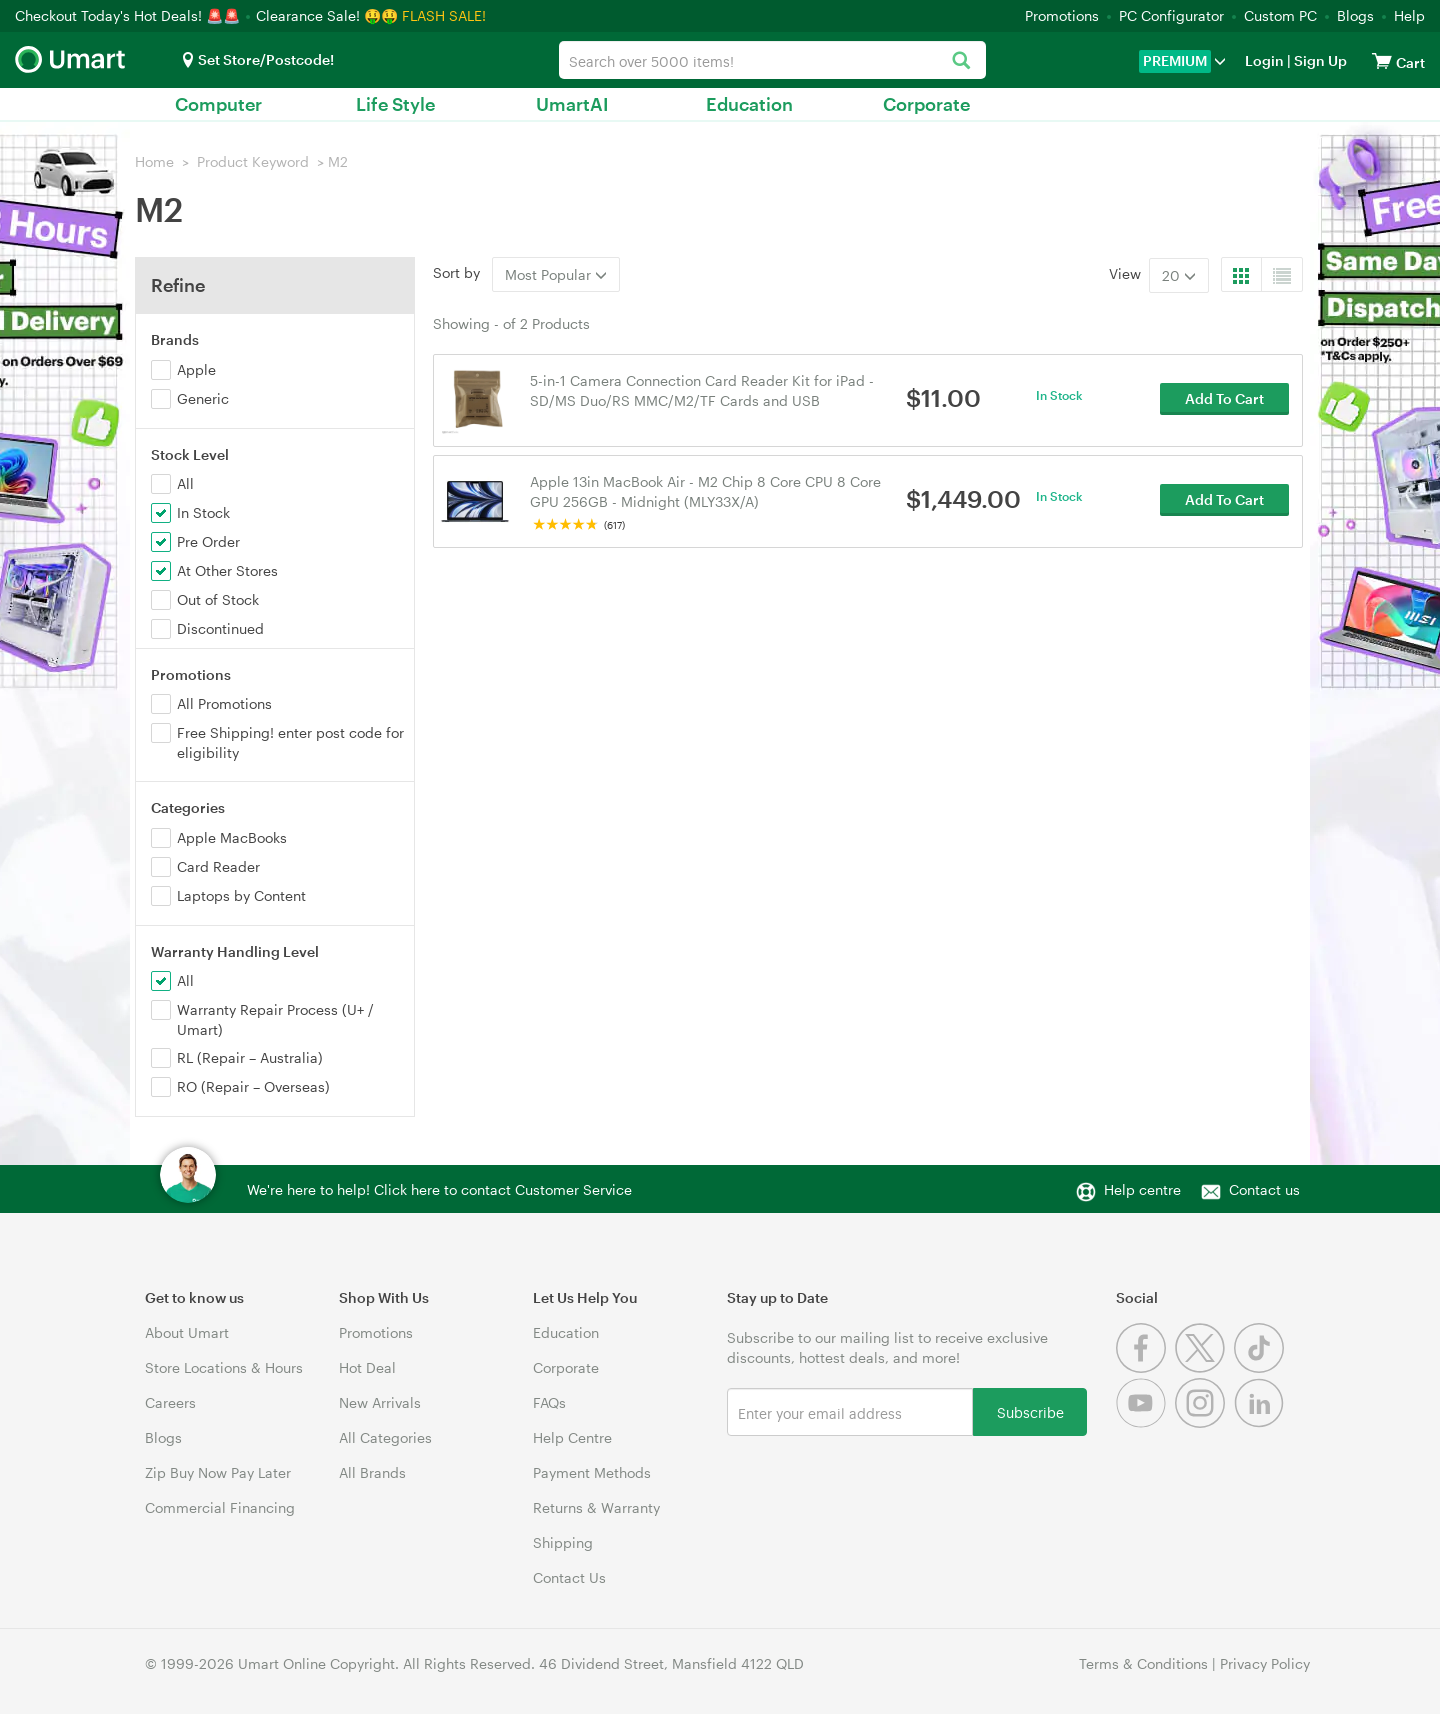 This screenshot has width=1440, height=1714. Describe the element at coordinates (154, 161) in the screenshot. I see `Home` at that location.